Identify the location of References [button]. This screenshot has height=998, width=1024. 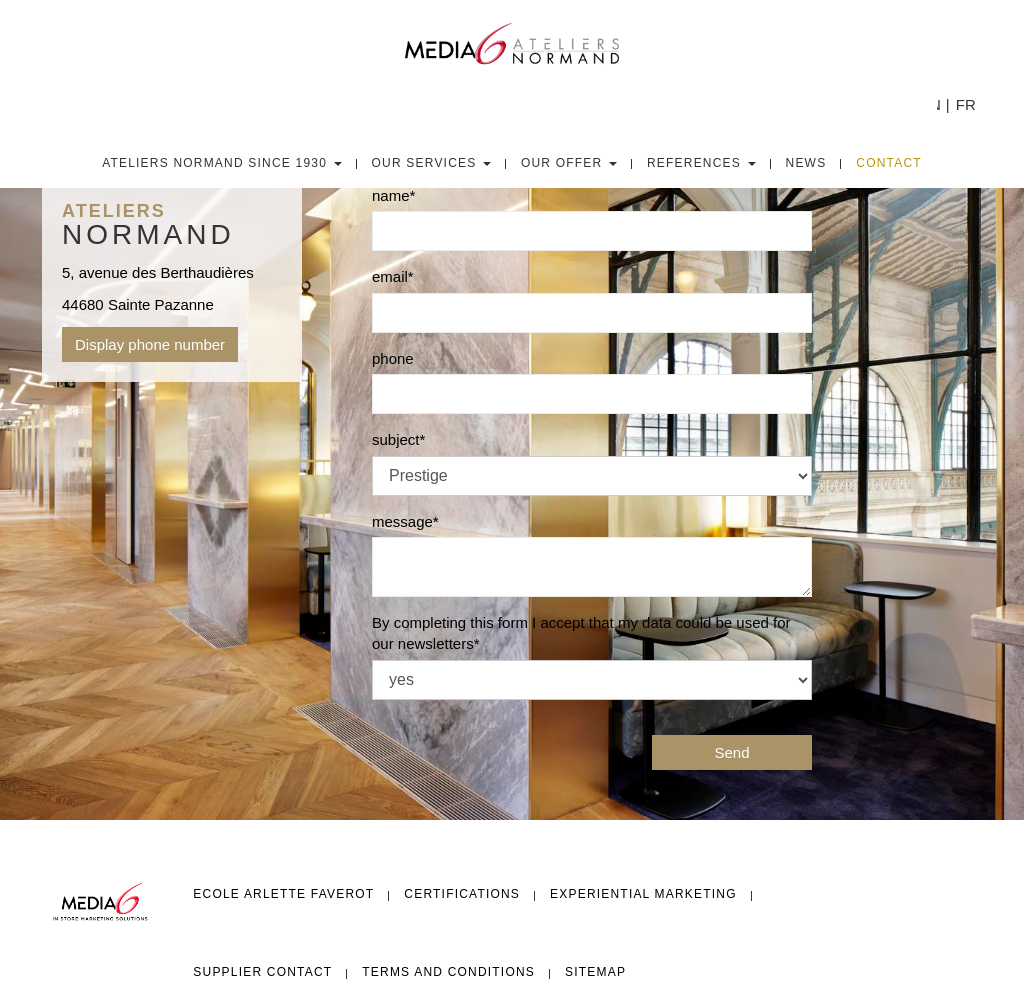
(701, 163).